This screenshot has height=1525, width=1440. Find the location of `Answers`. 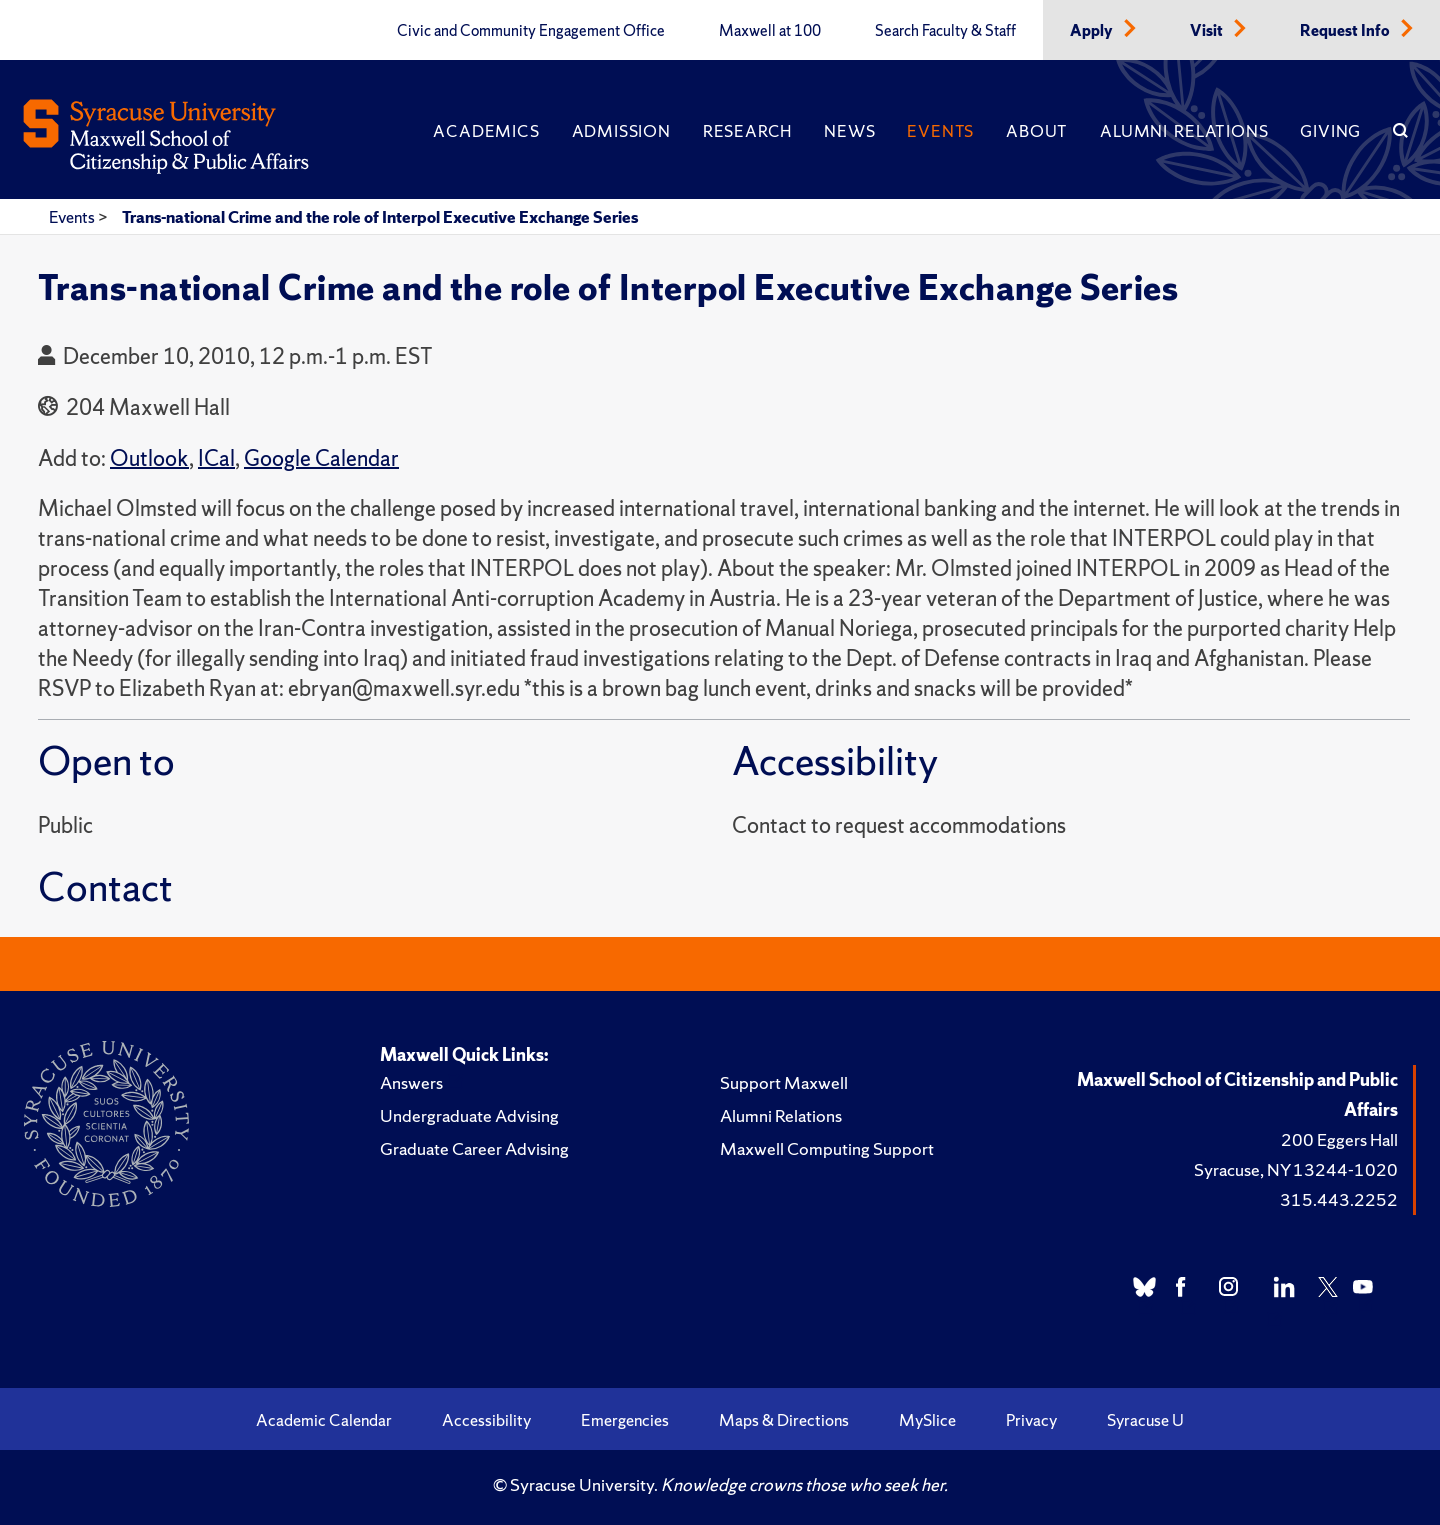

Answers is located at coordinates (411, 1082).